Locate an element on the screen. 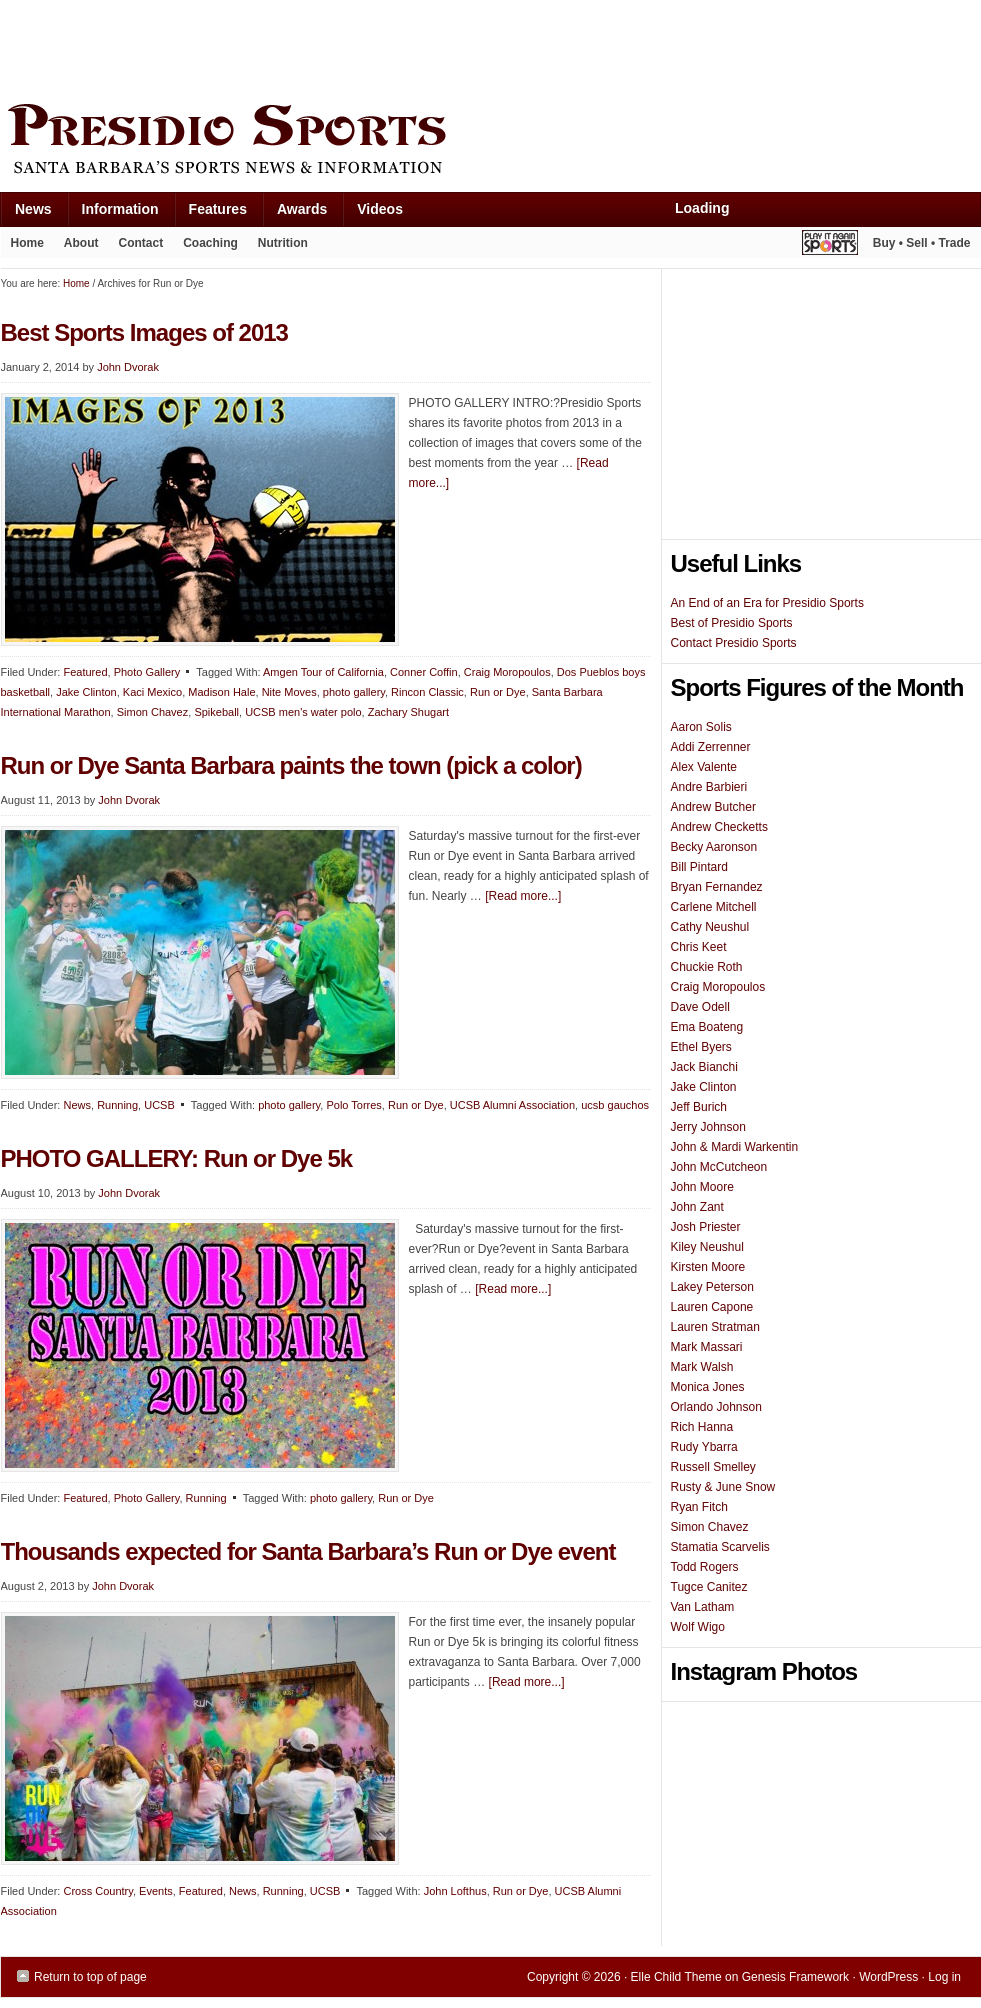  [Read more...] is located at coordinates (523, 896).